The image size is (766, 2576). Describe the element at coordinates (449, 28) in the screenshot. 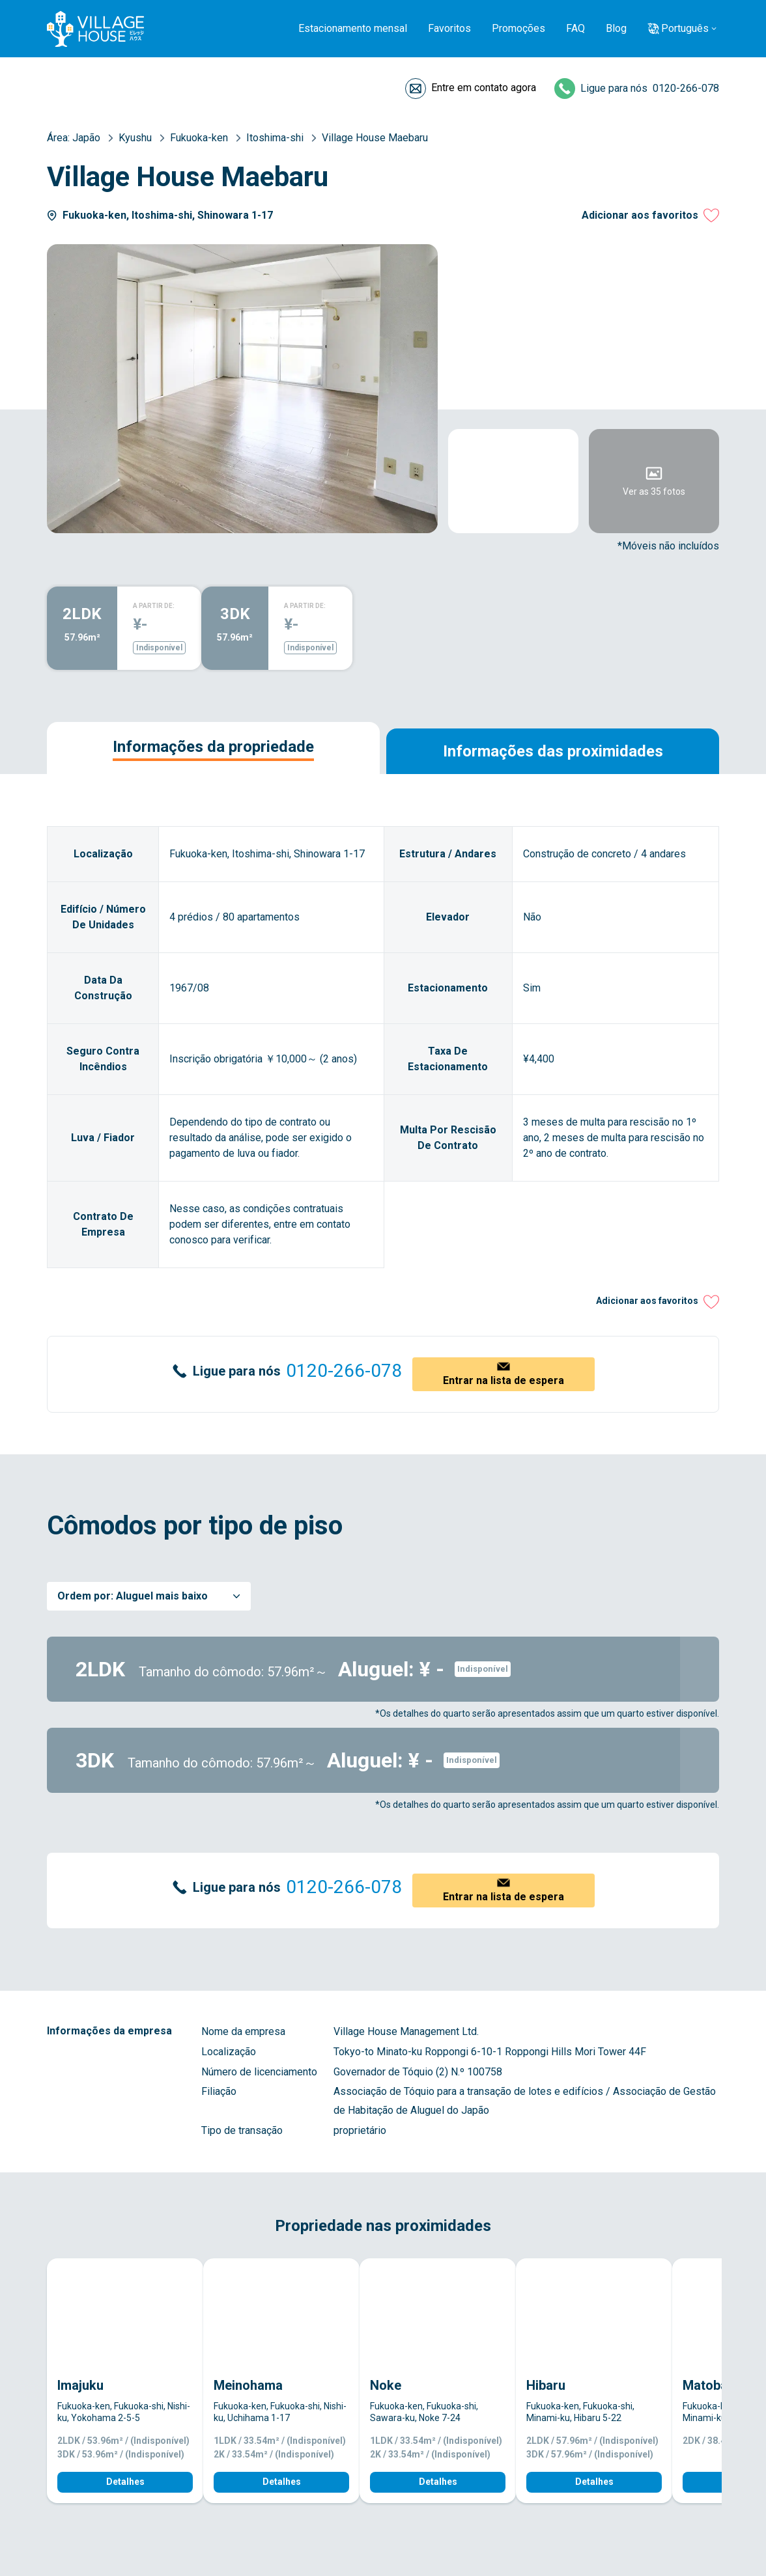

I see `Favoritos` at that location.